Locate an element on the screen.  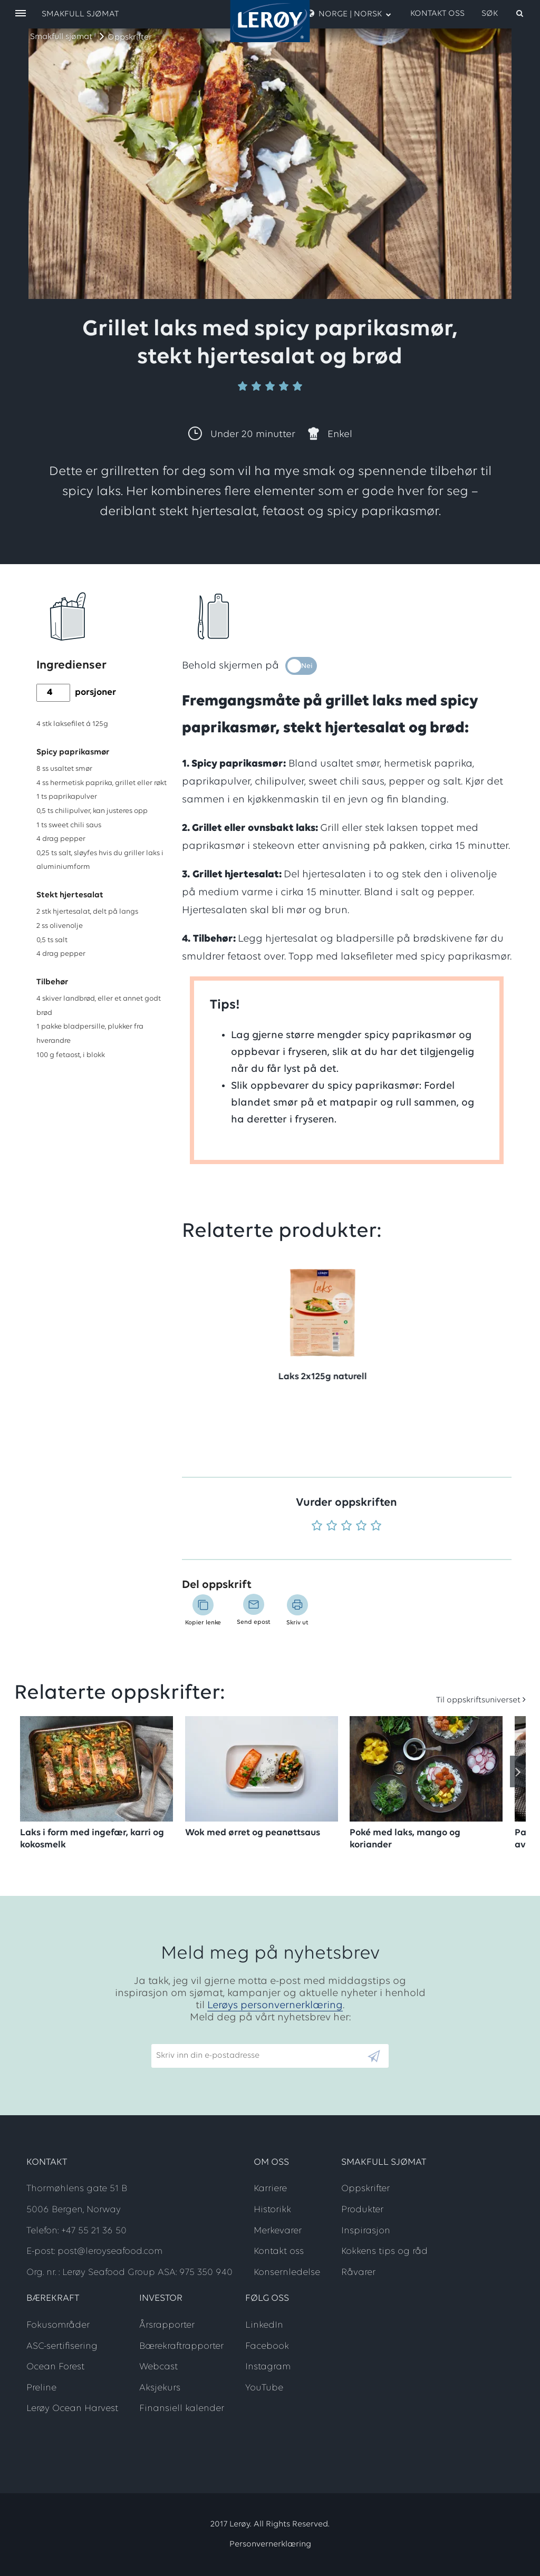
Historikk is located at coordinates (272, 2210).